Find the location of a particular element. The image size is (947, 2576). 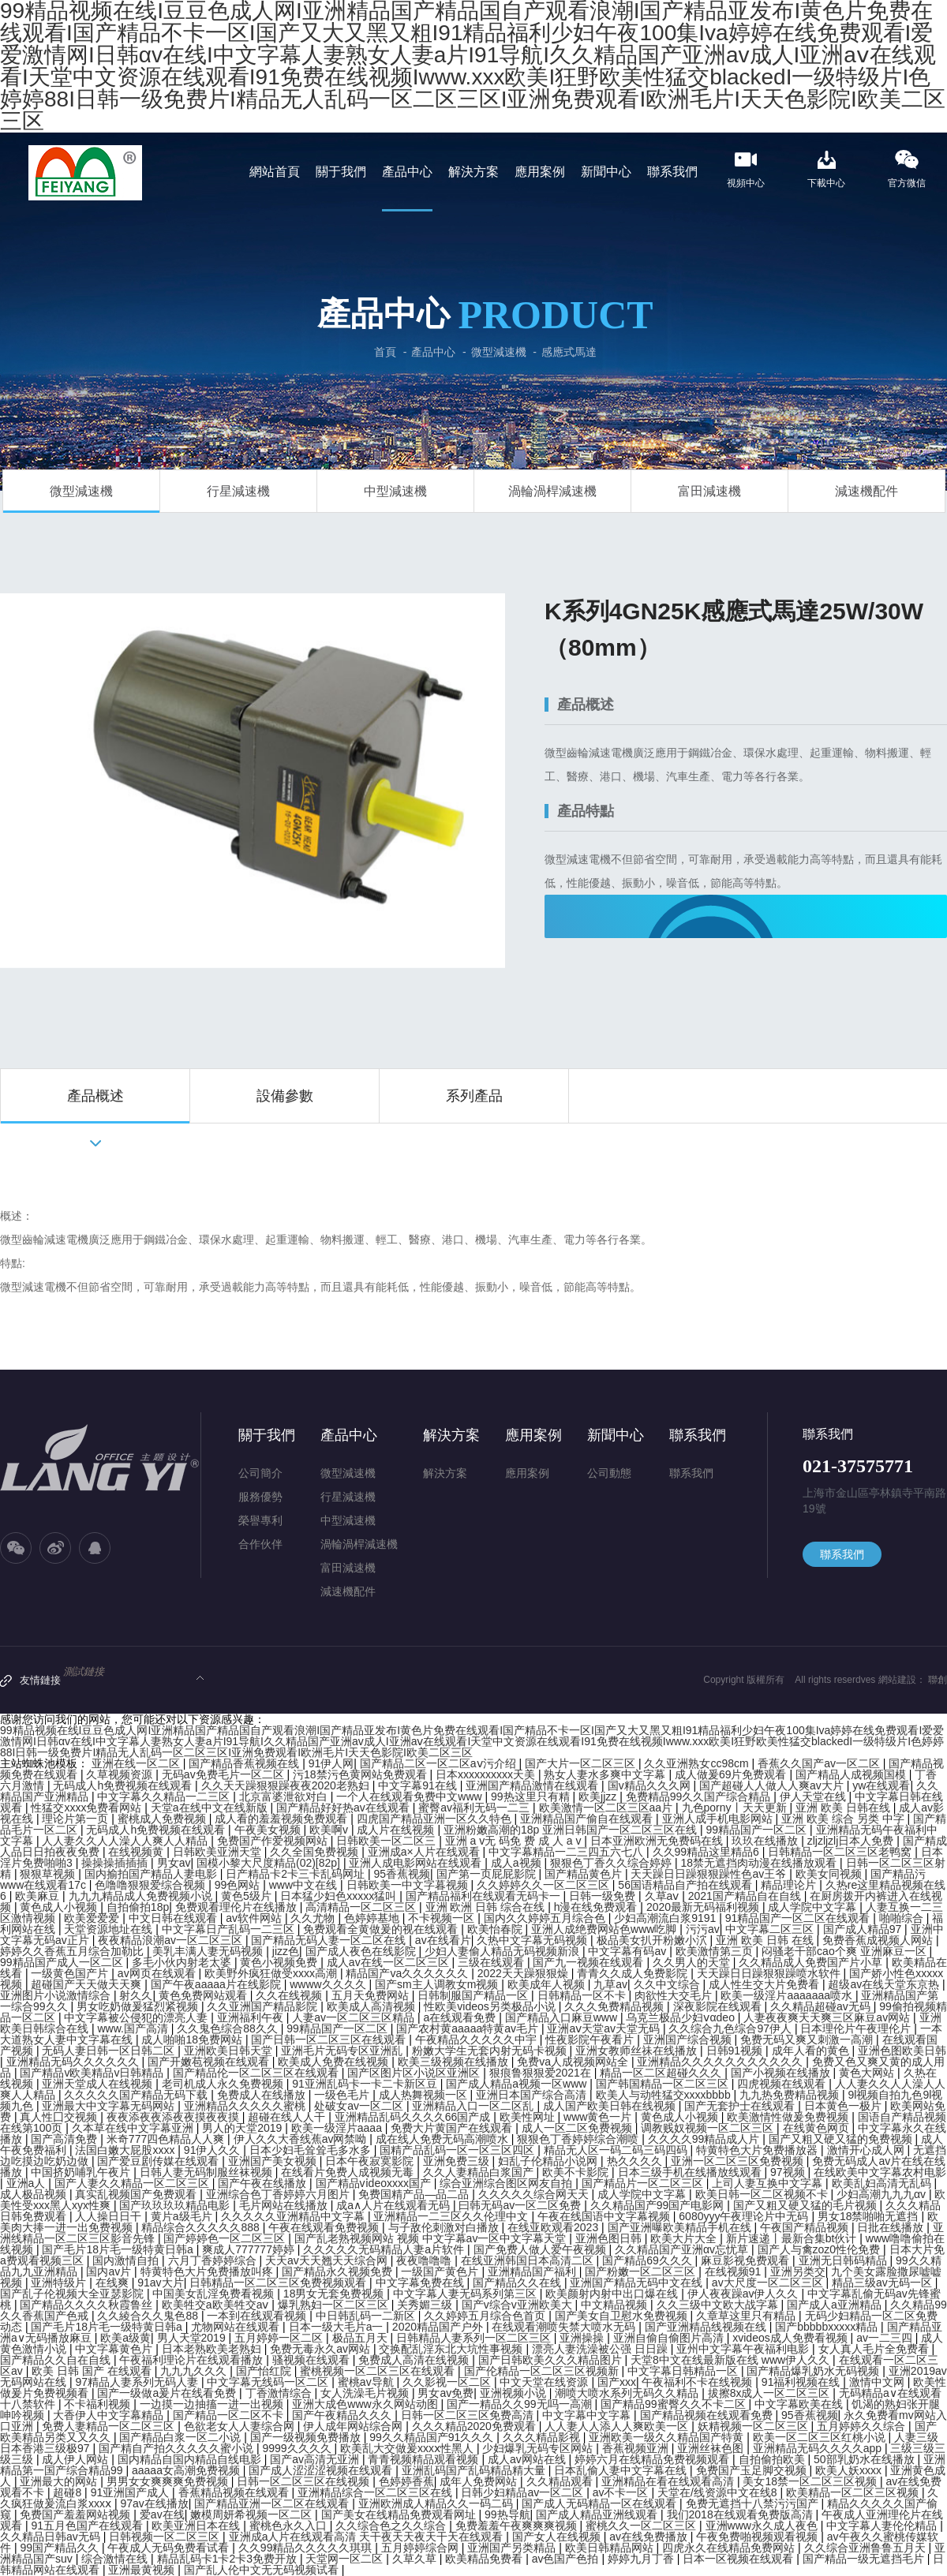

超碰国产天天做天天爽 is located at coordinates (87, 1984).